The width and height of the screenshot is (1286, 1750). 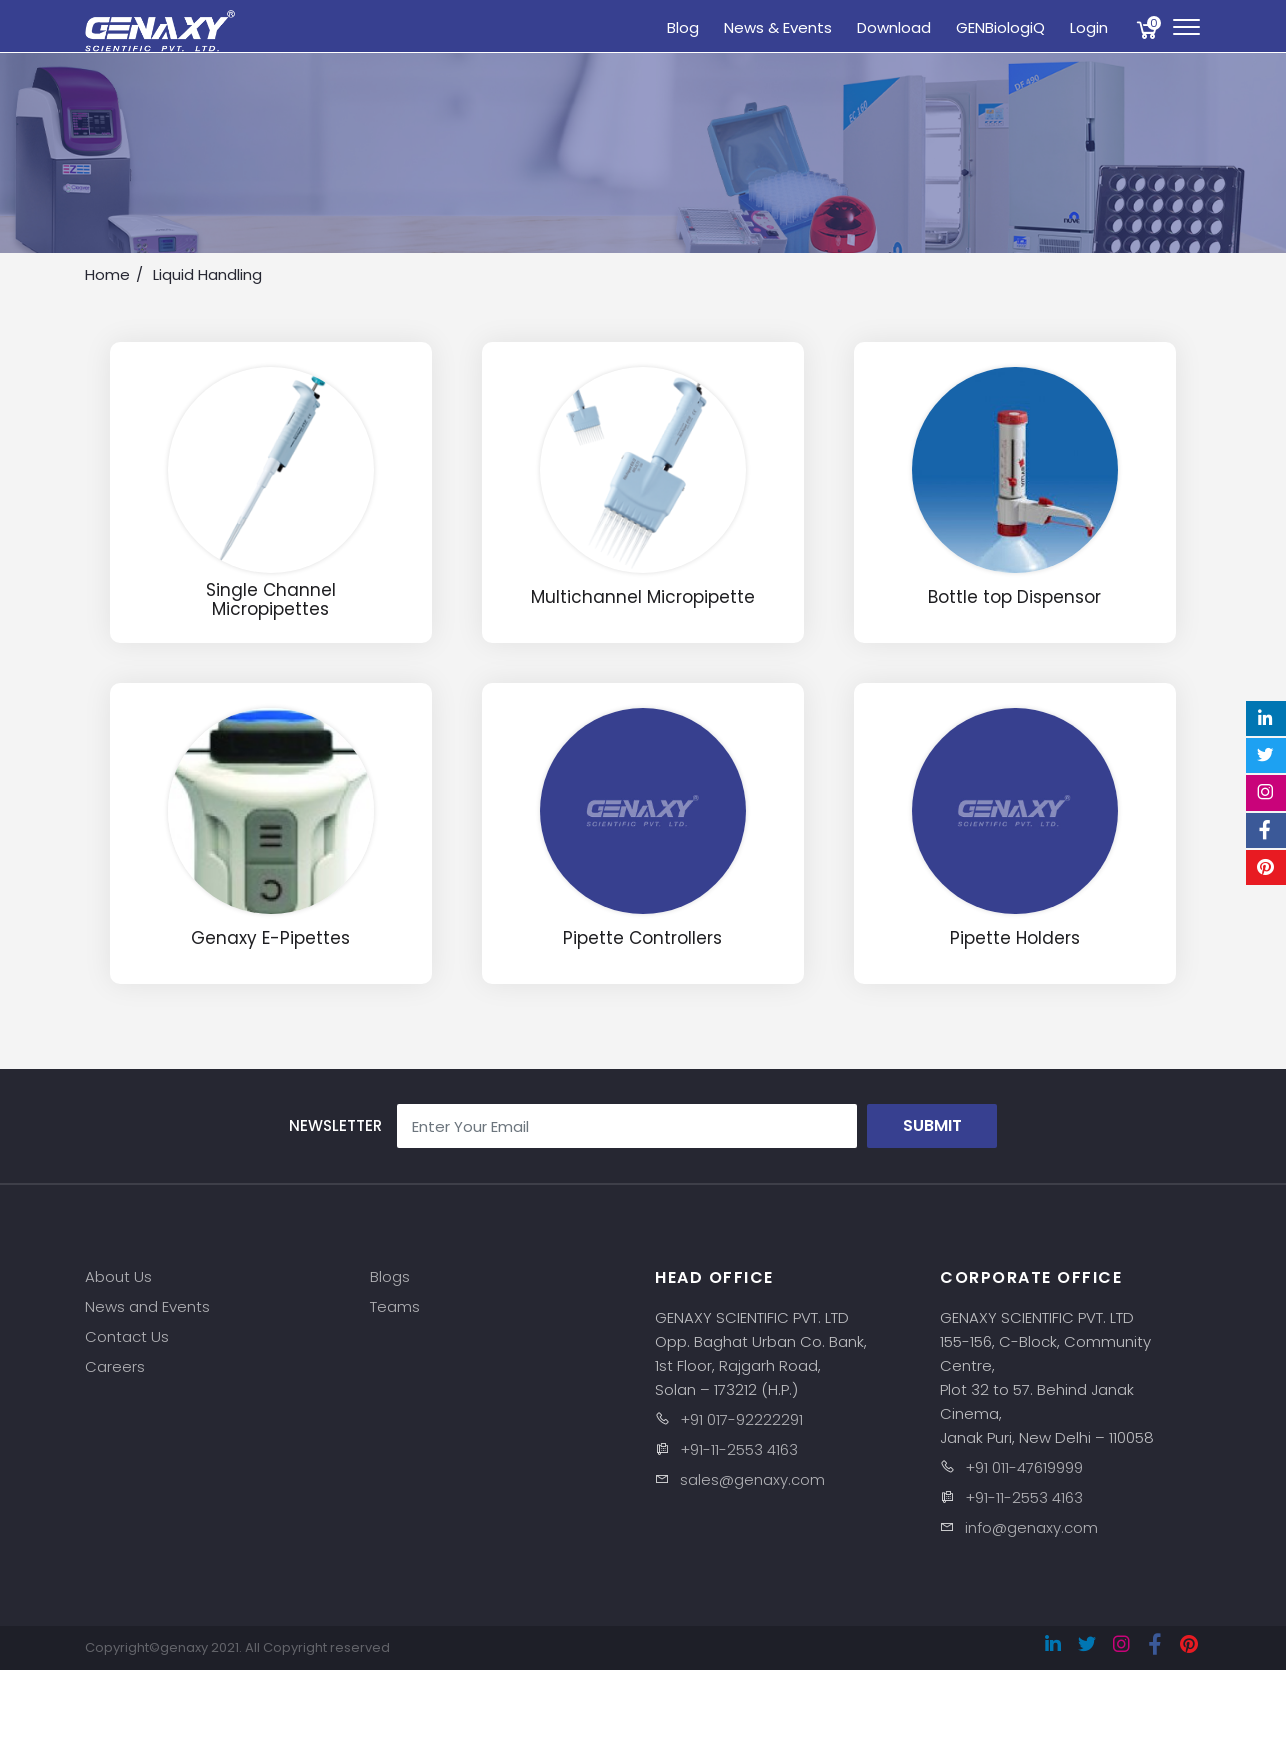 What do you see at coordinates (115, 1366) in the screenshot?
I see `Careers` at bounding box center [115, 1366].